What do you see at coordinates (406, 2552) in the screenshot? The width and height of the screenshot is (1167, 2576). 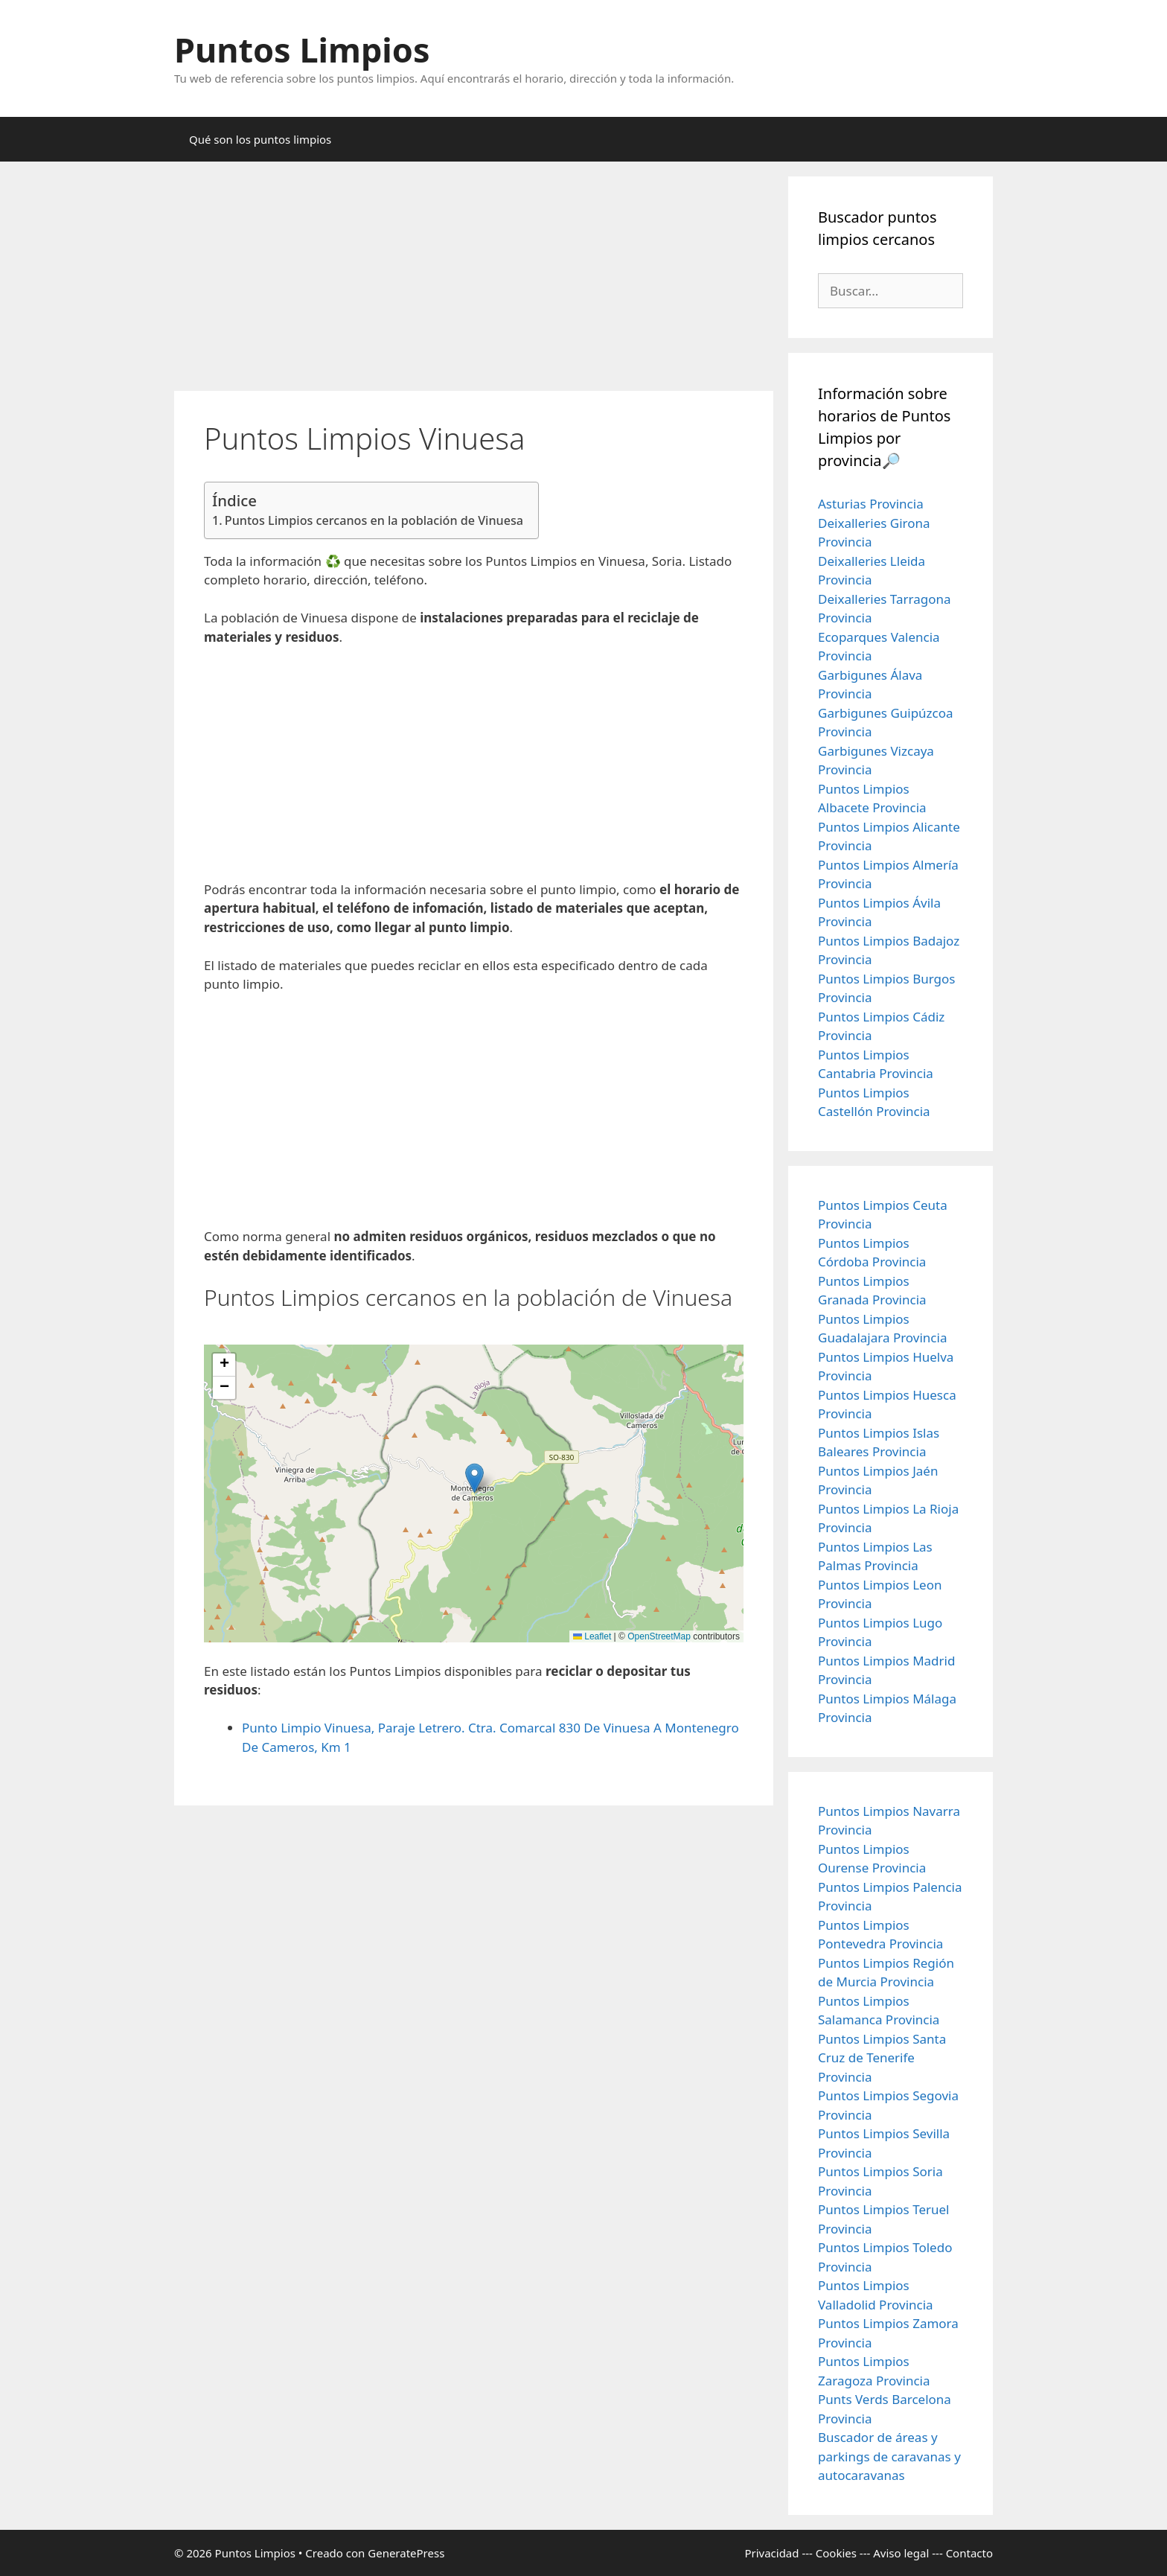 I see `GeneratePress` at bounding box center [406, 2552].